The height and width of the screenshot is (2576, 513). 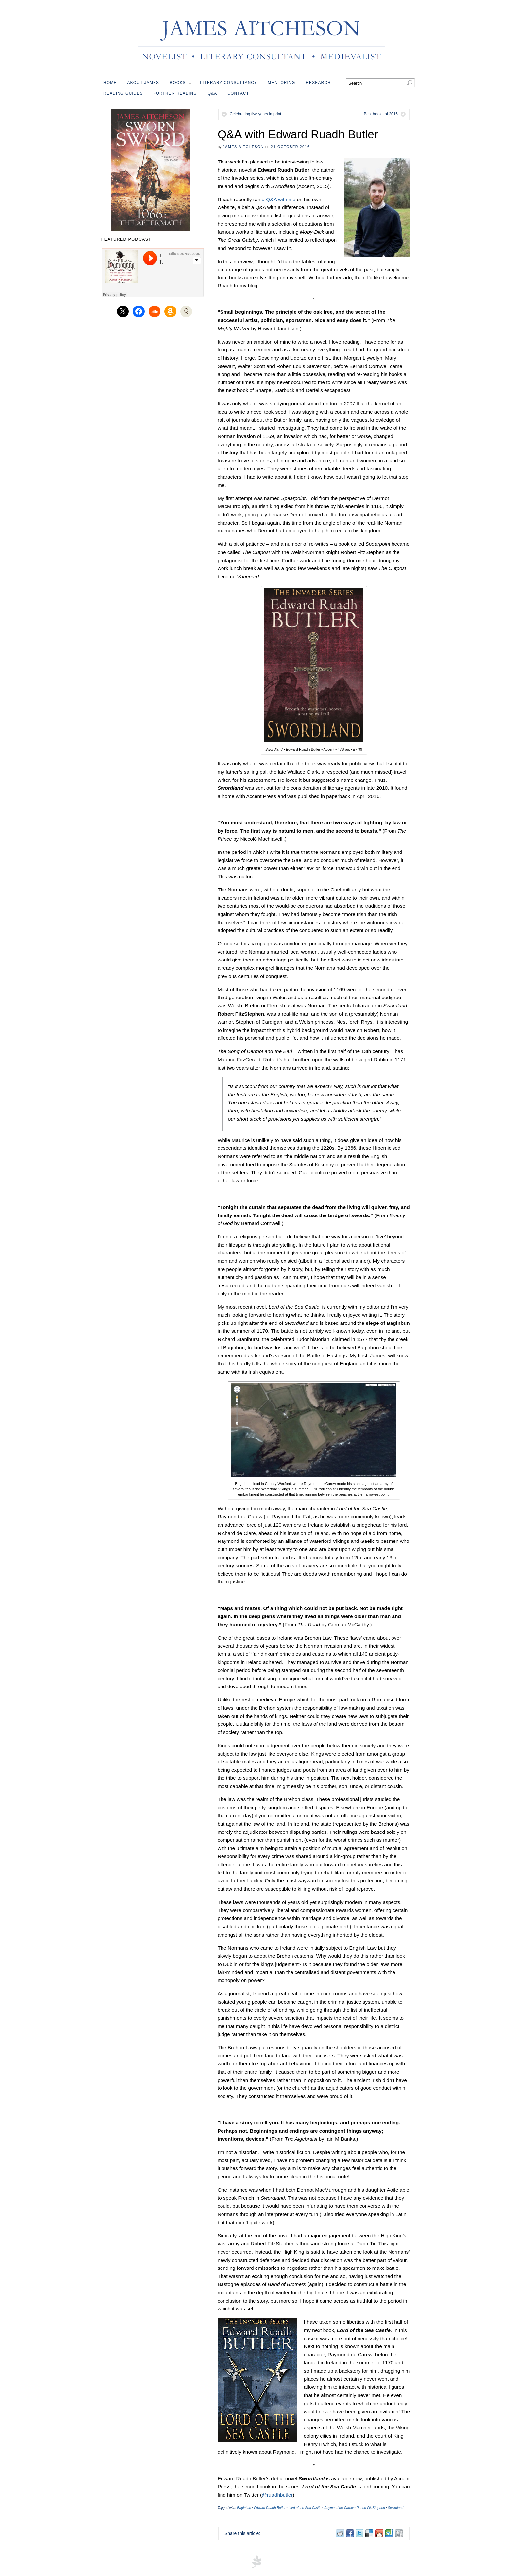 I want to click on Further reading, so click(x=175, y=93).